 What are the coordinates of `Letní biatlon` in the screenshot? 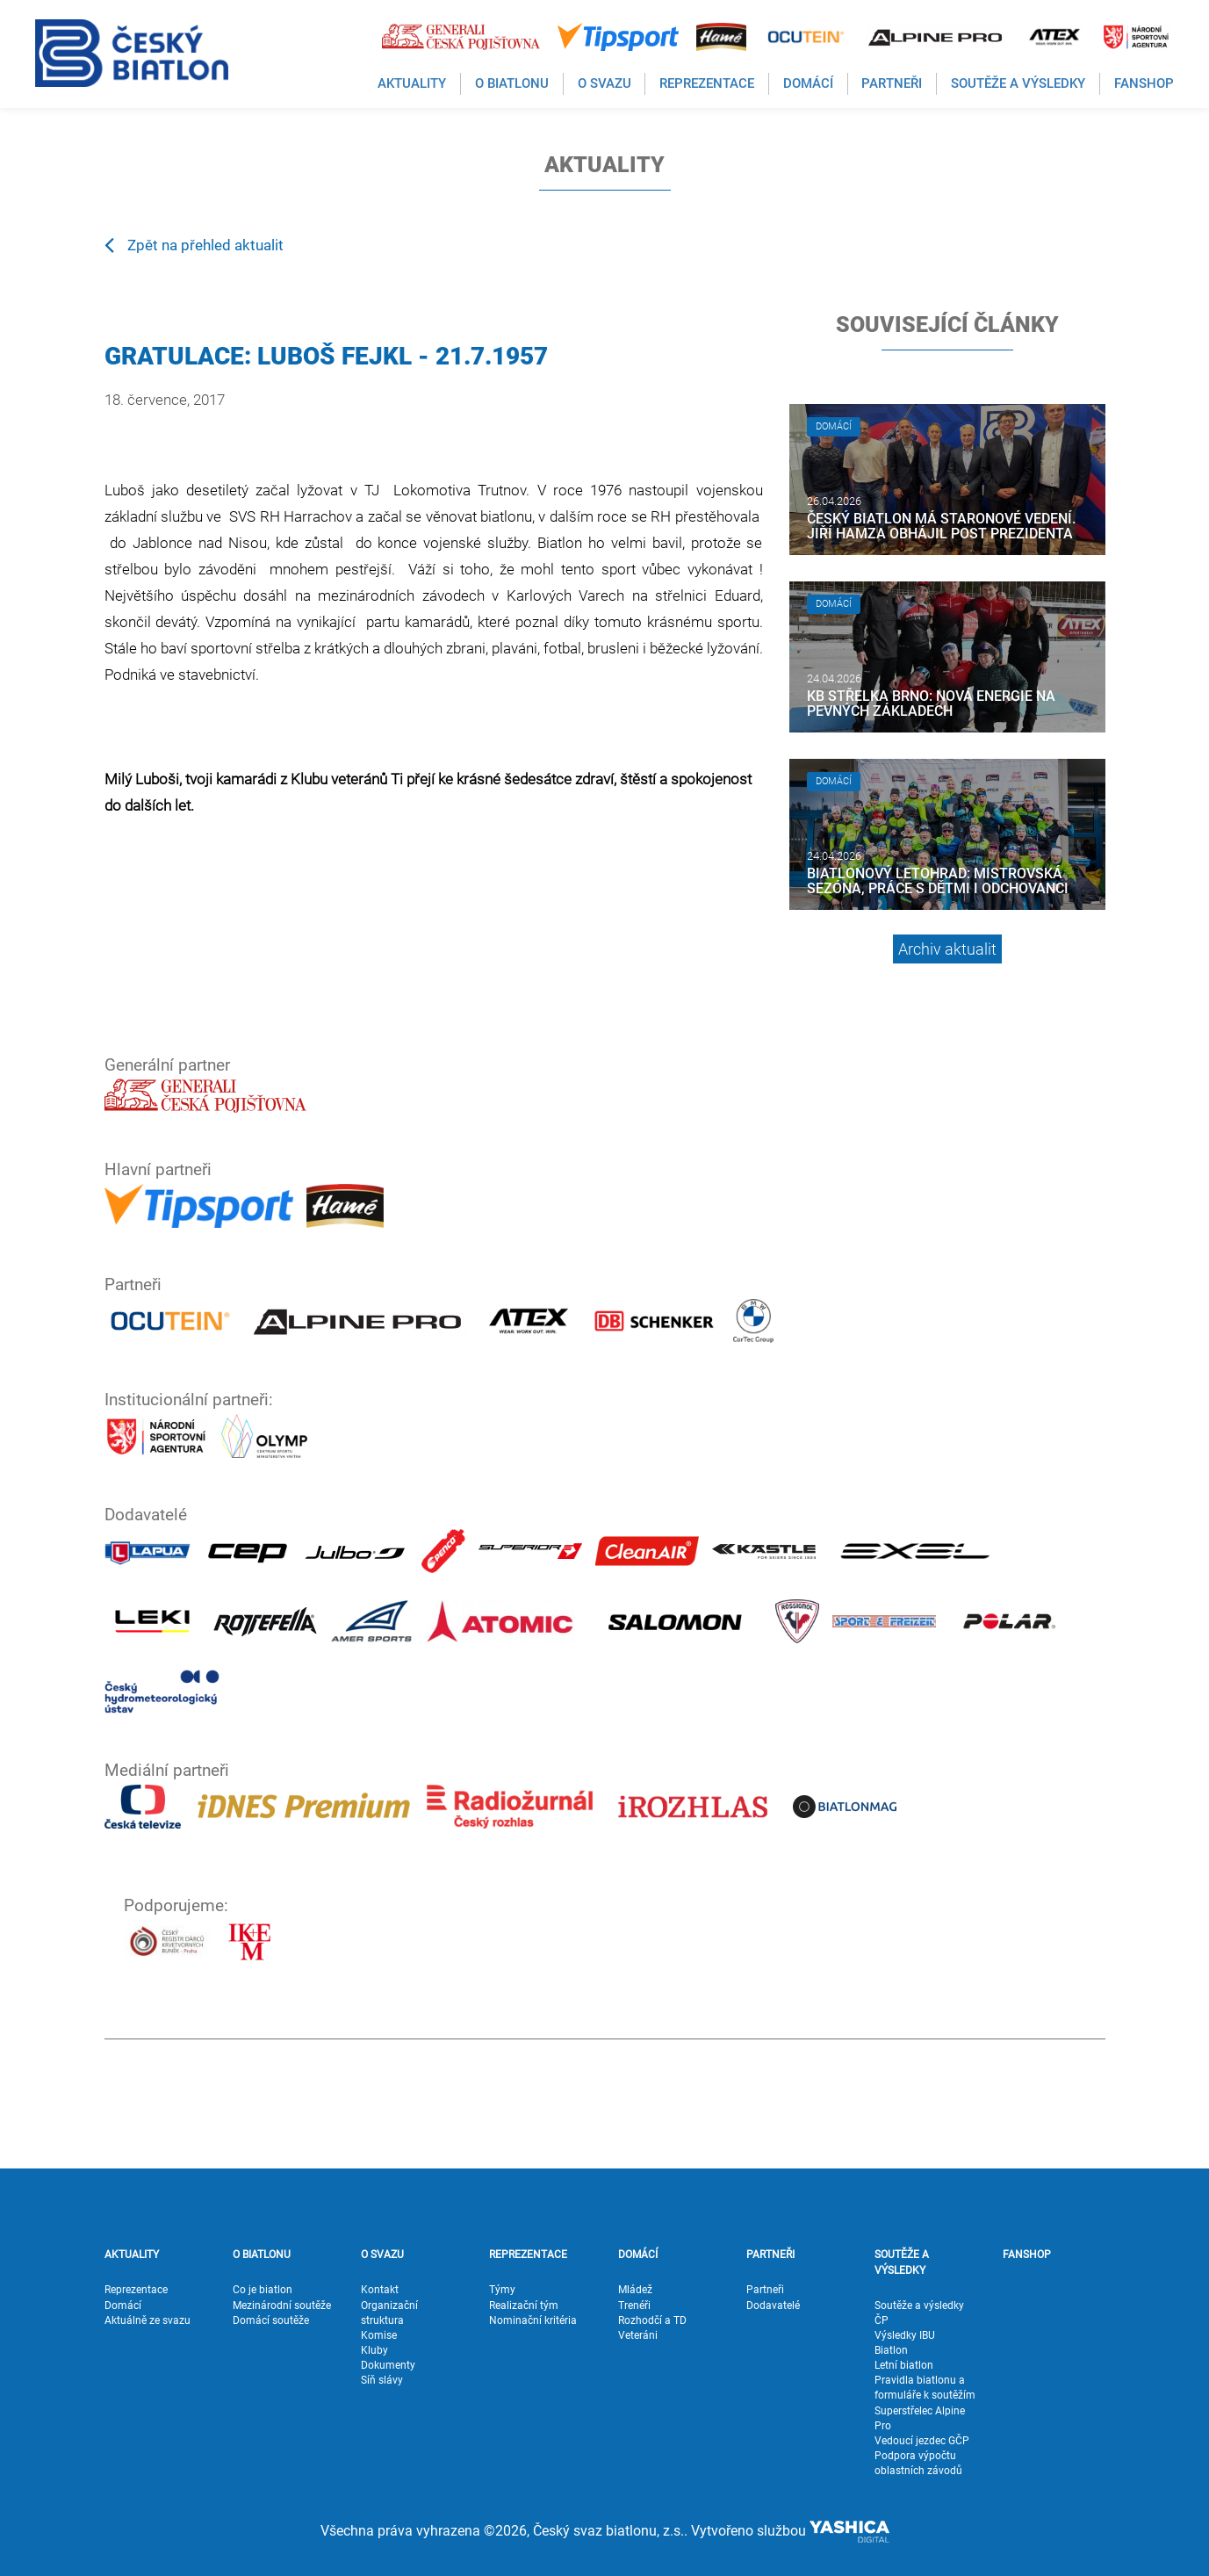 It's located at (903, 2365).